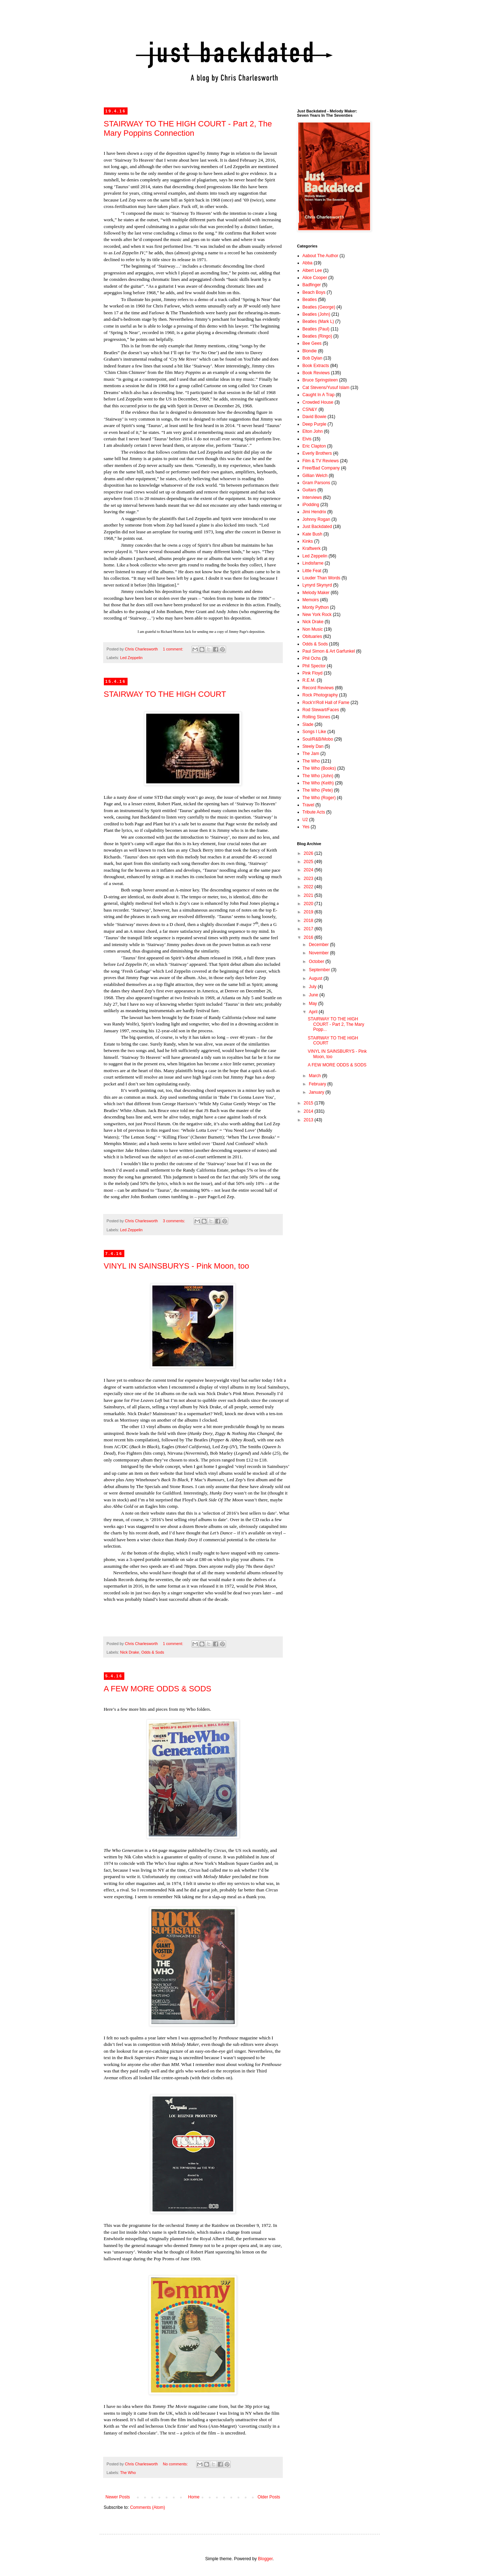 This screenshot has width=479, height=2576. I want to click on Free/Bad Company, so click(321, 468).